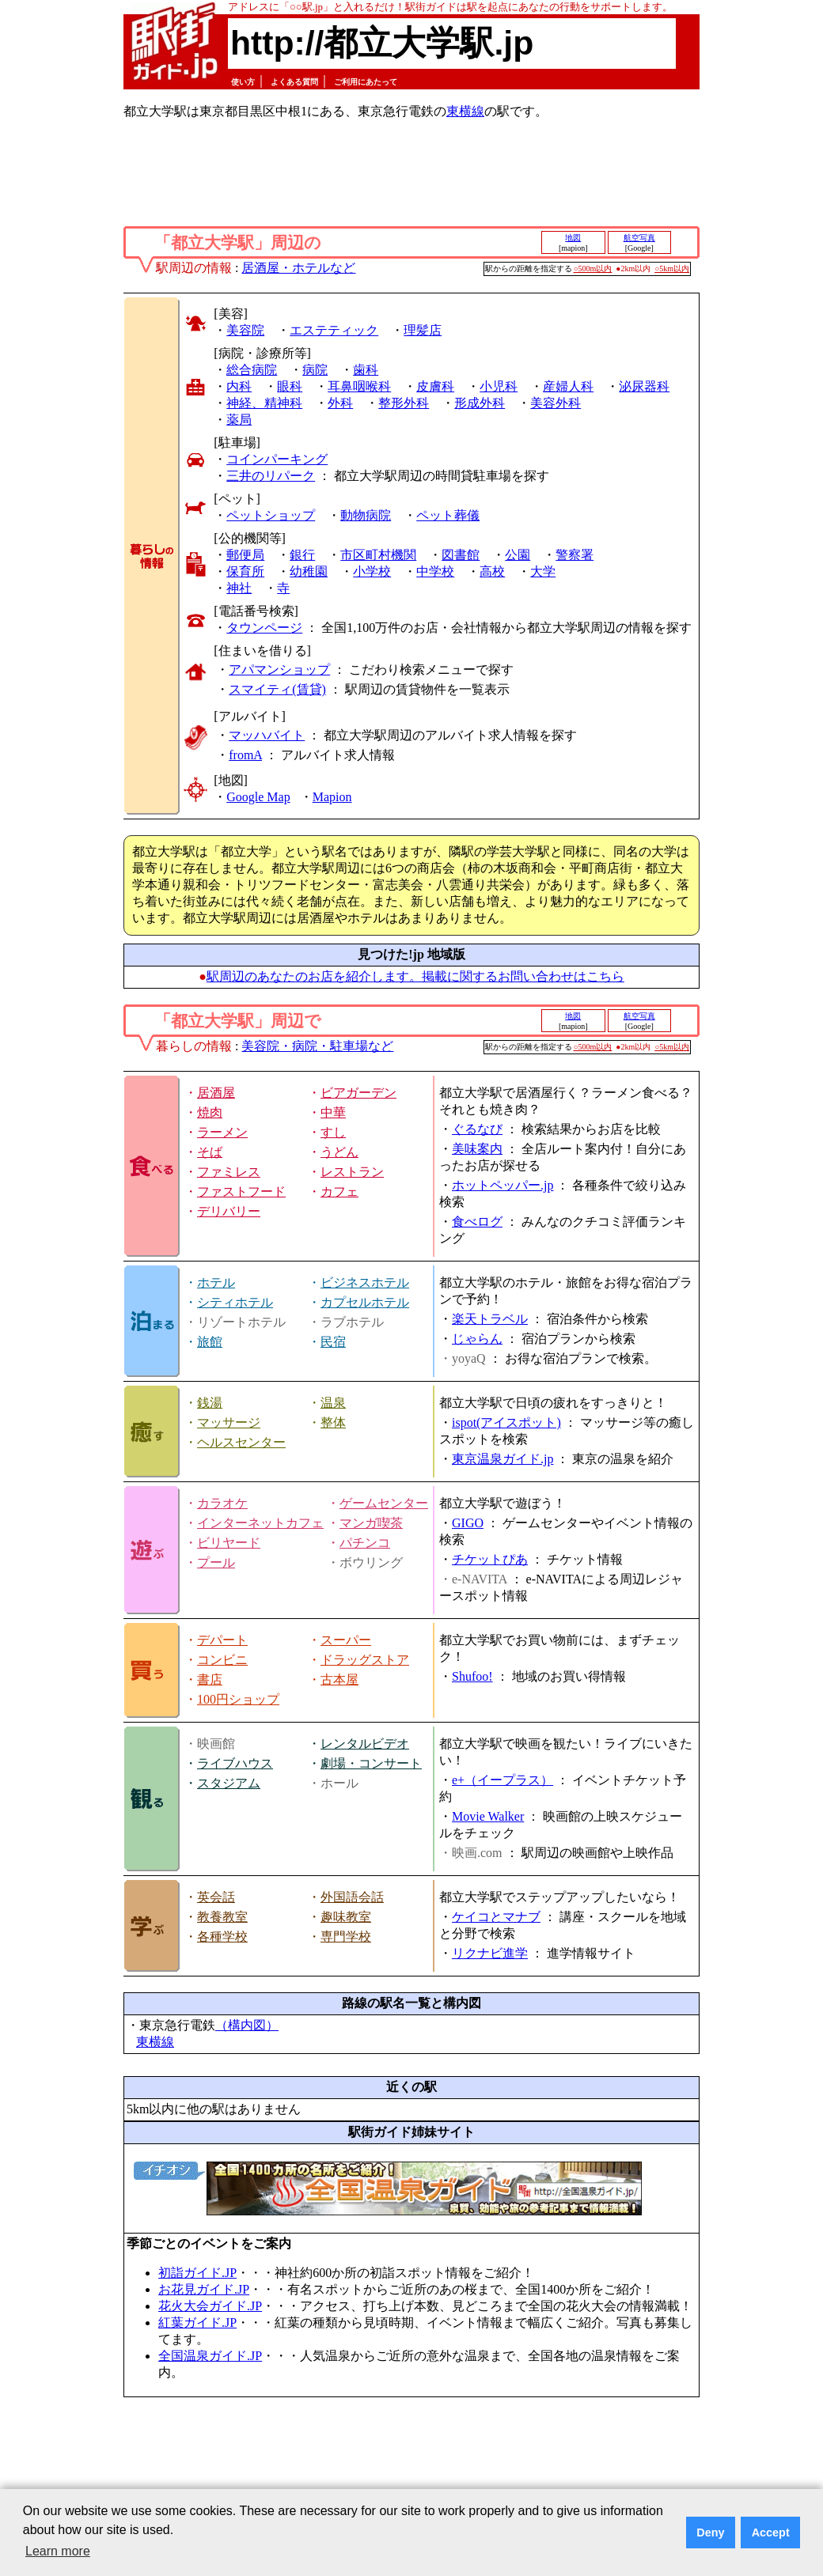 Image resolution: width=823 pixels, height=2576 pixels. Describe the element at coordinates (671, 268) in the screenshot. I see `○5km以内` at that location.